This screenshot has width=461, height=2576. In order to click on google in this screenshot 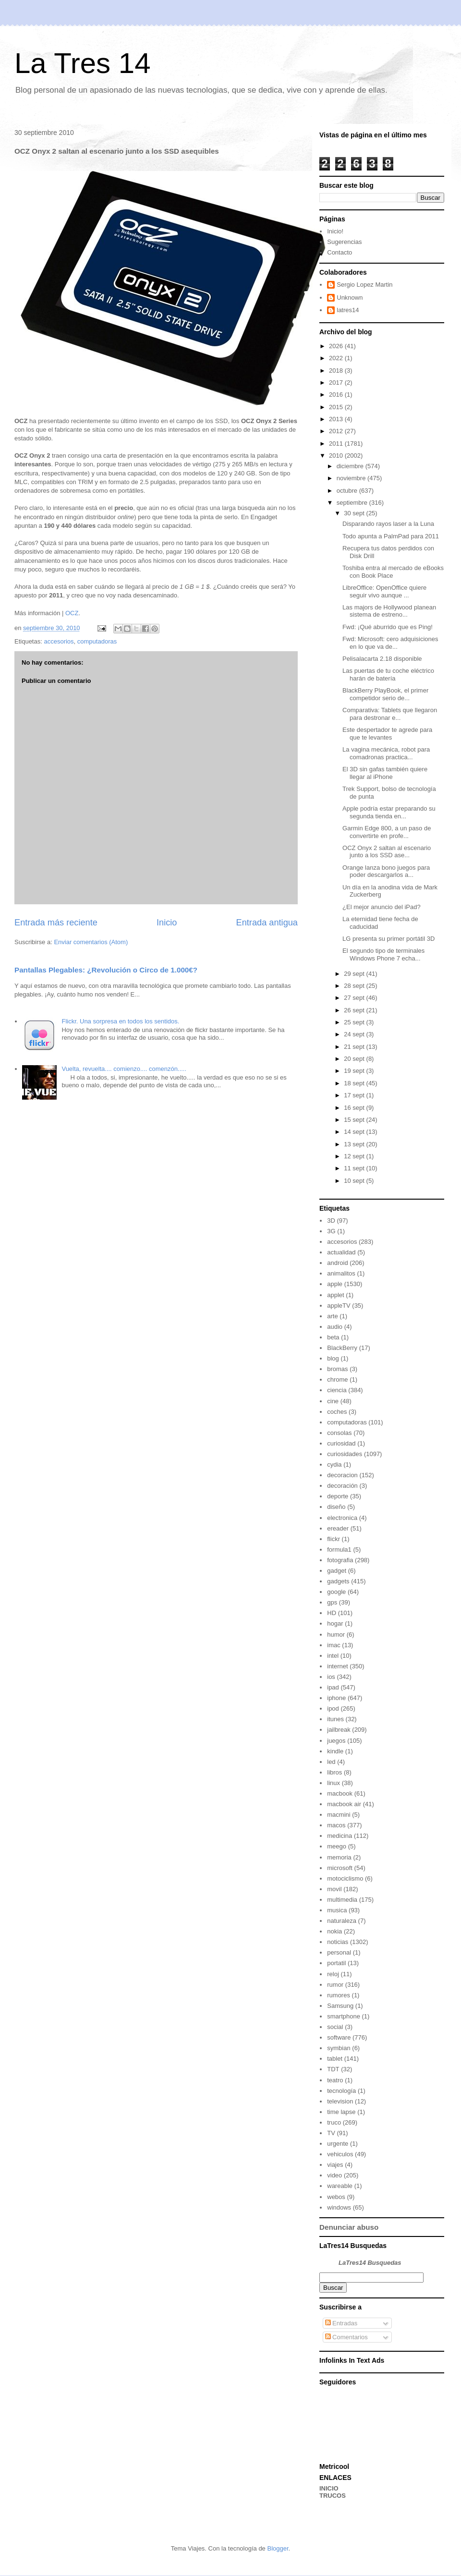, I will do `click(336, 1591)`.